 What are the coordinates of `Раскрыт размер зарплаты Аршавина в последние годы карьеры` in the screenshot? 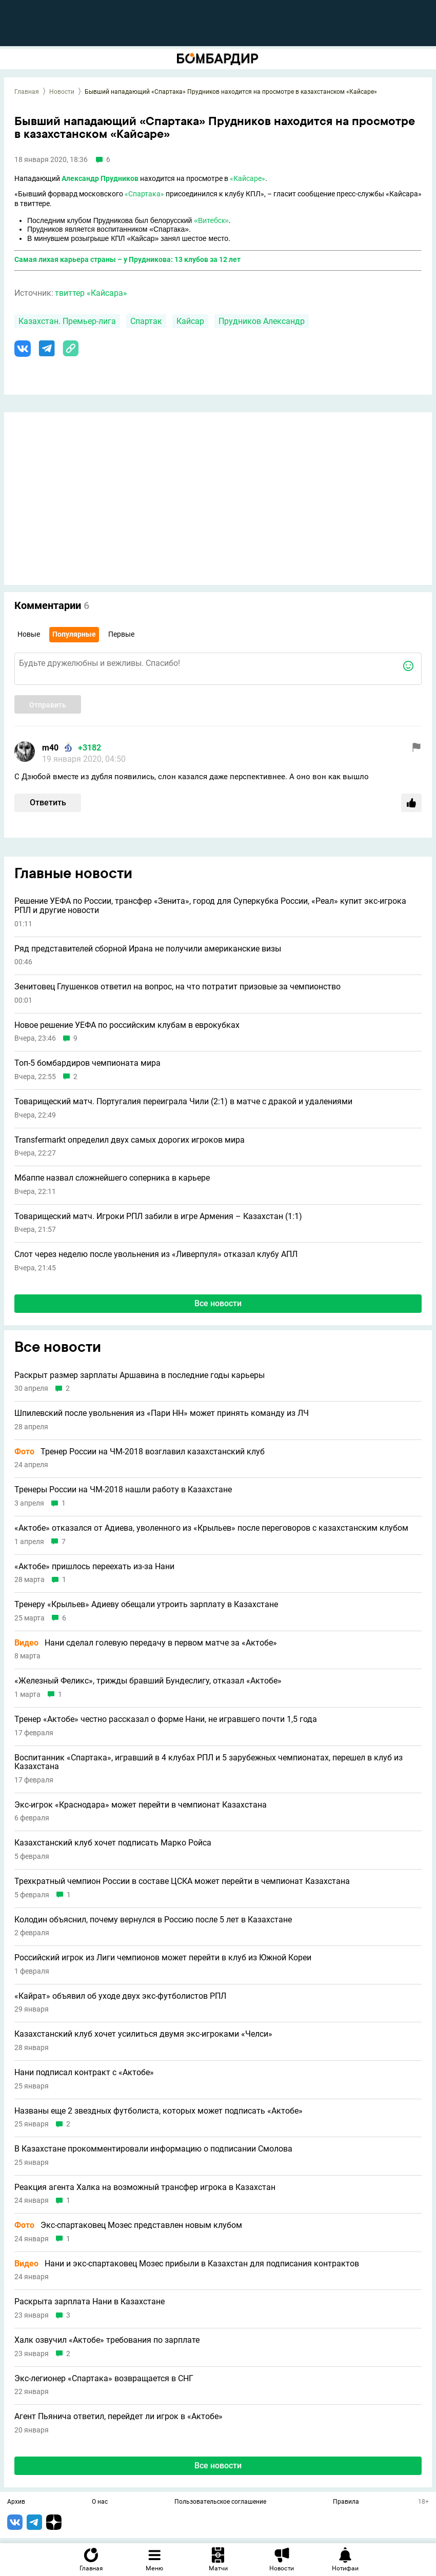 It's located at (139, 1375).